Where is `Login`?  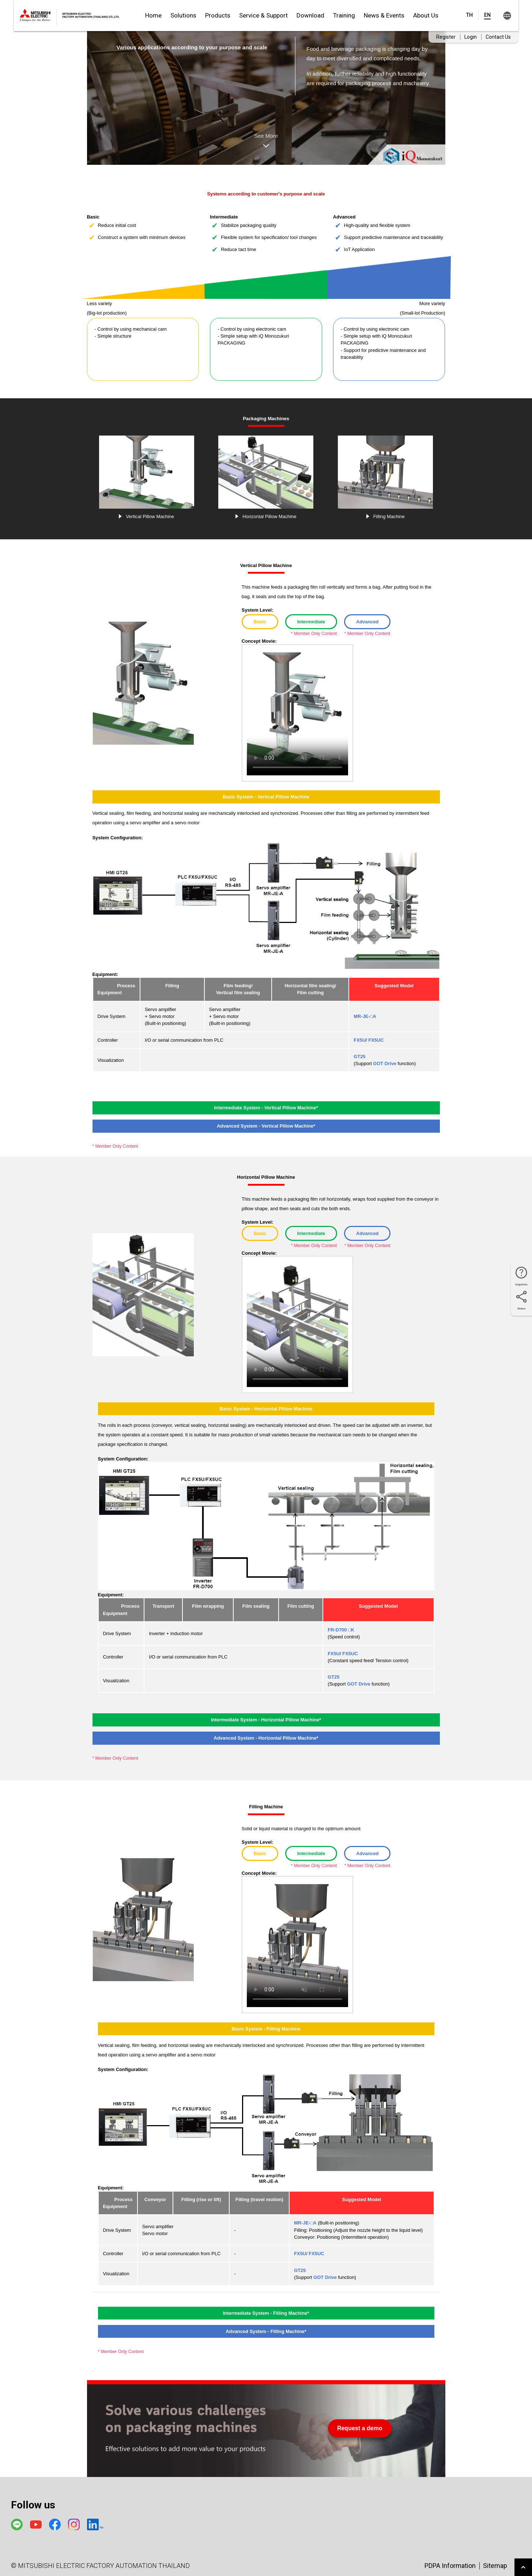 Login is located at coordinates (470, 37).